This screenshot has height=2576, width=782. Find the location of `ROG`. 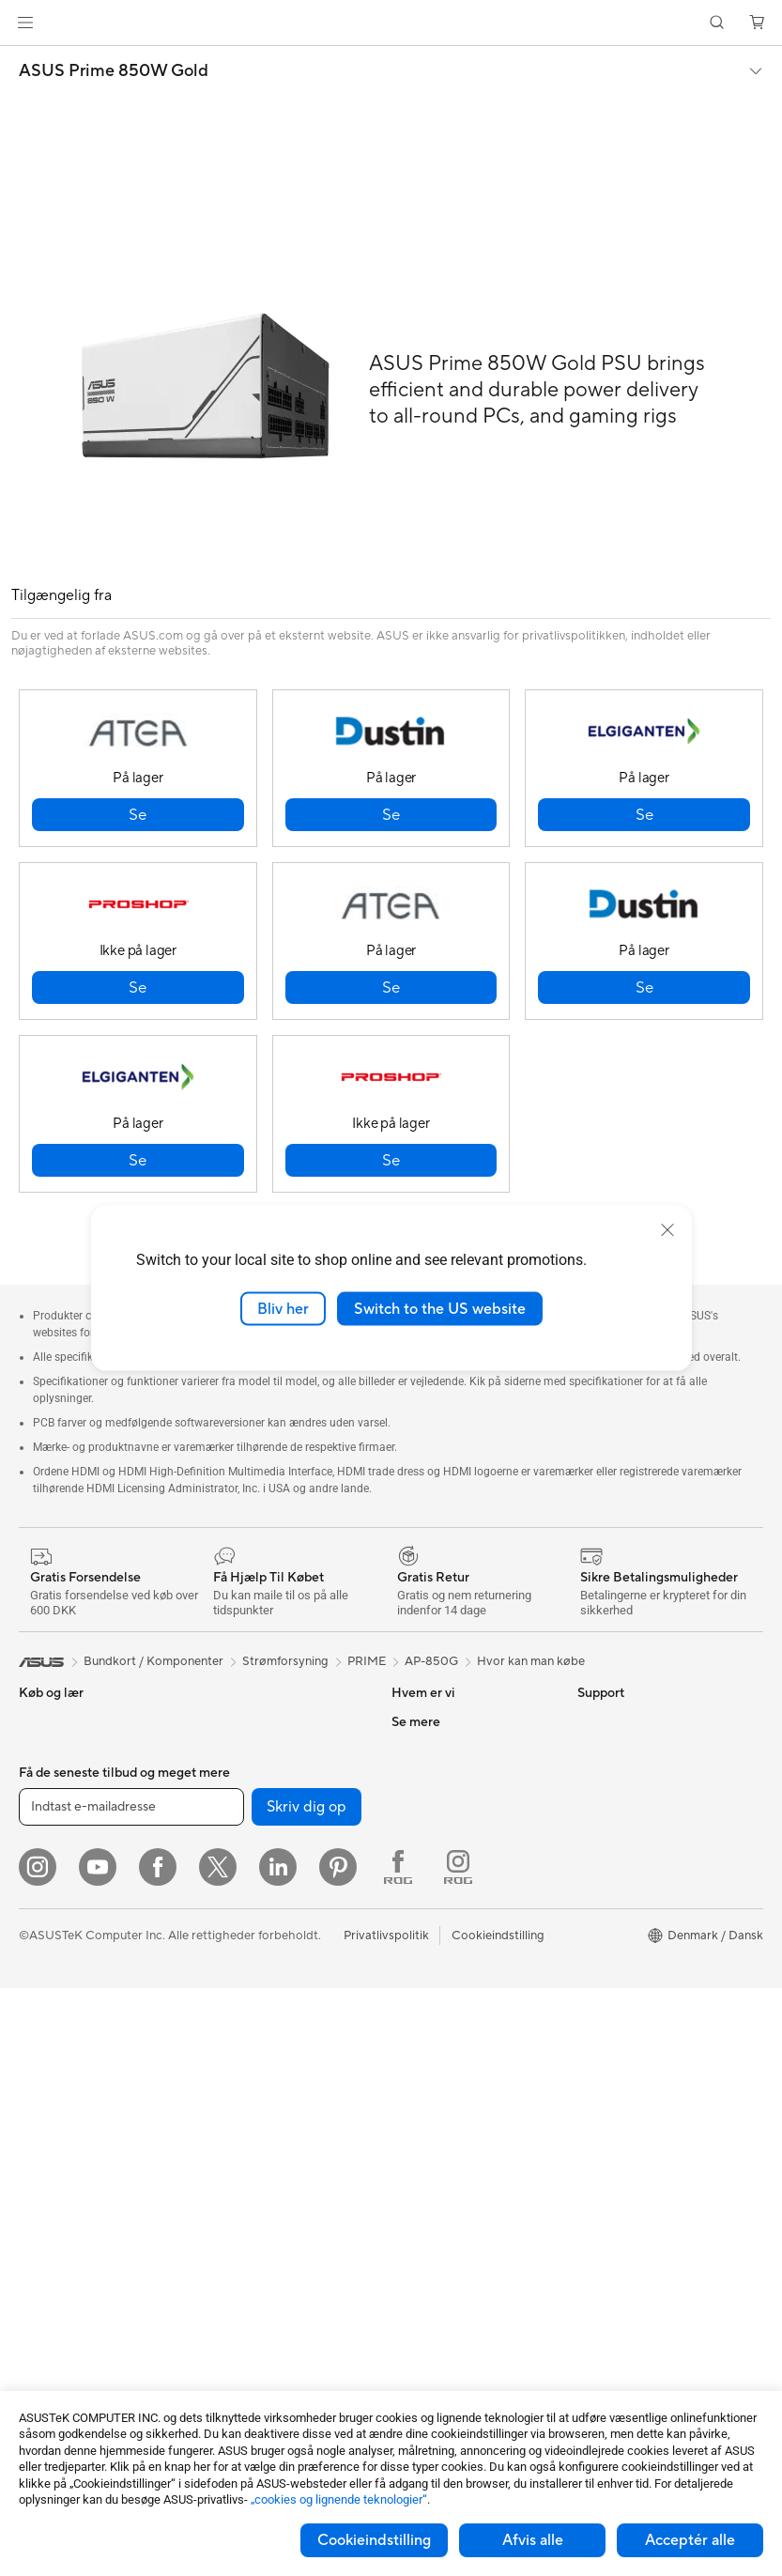

ROG is located at coordinates (591, 1918).